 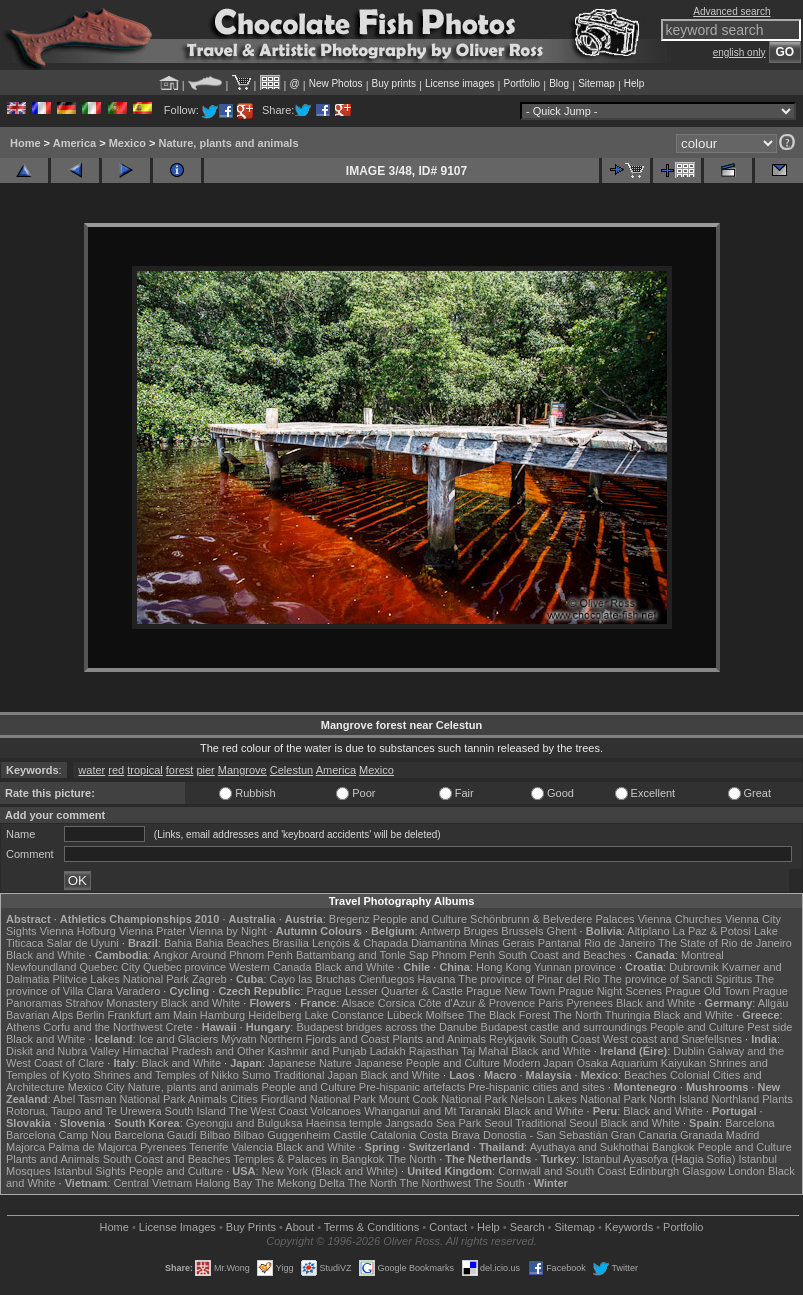 I want to click on Glasgow, so click(x=703, y=1171).